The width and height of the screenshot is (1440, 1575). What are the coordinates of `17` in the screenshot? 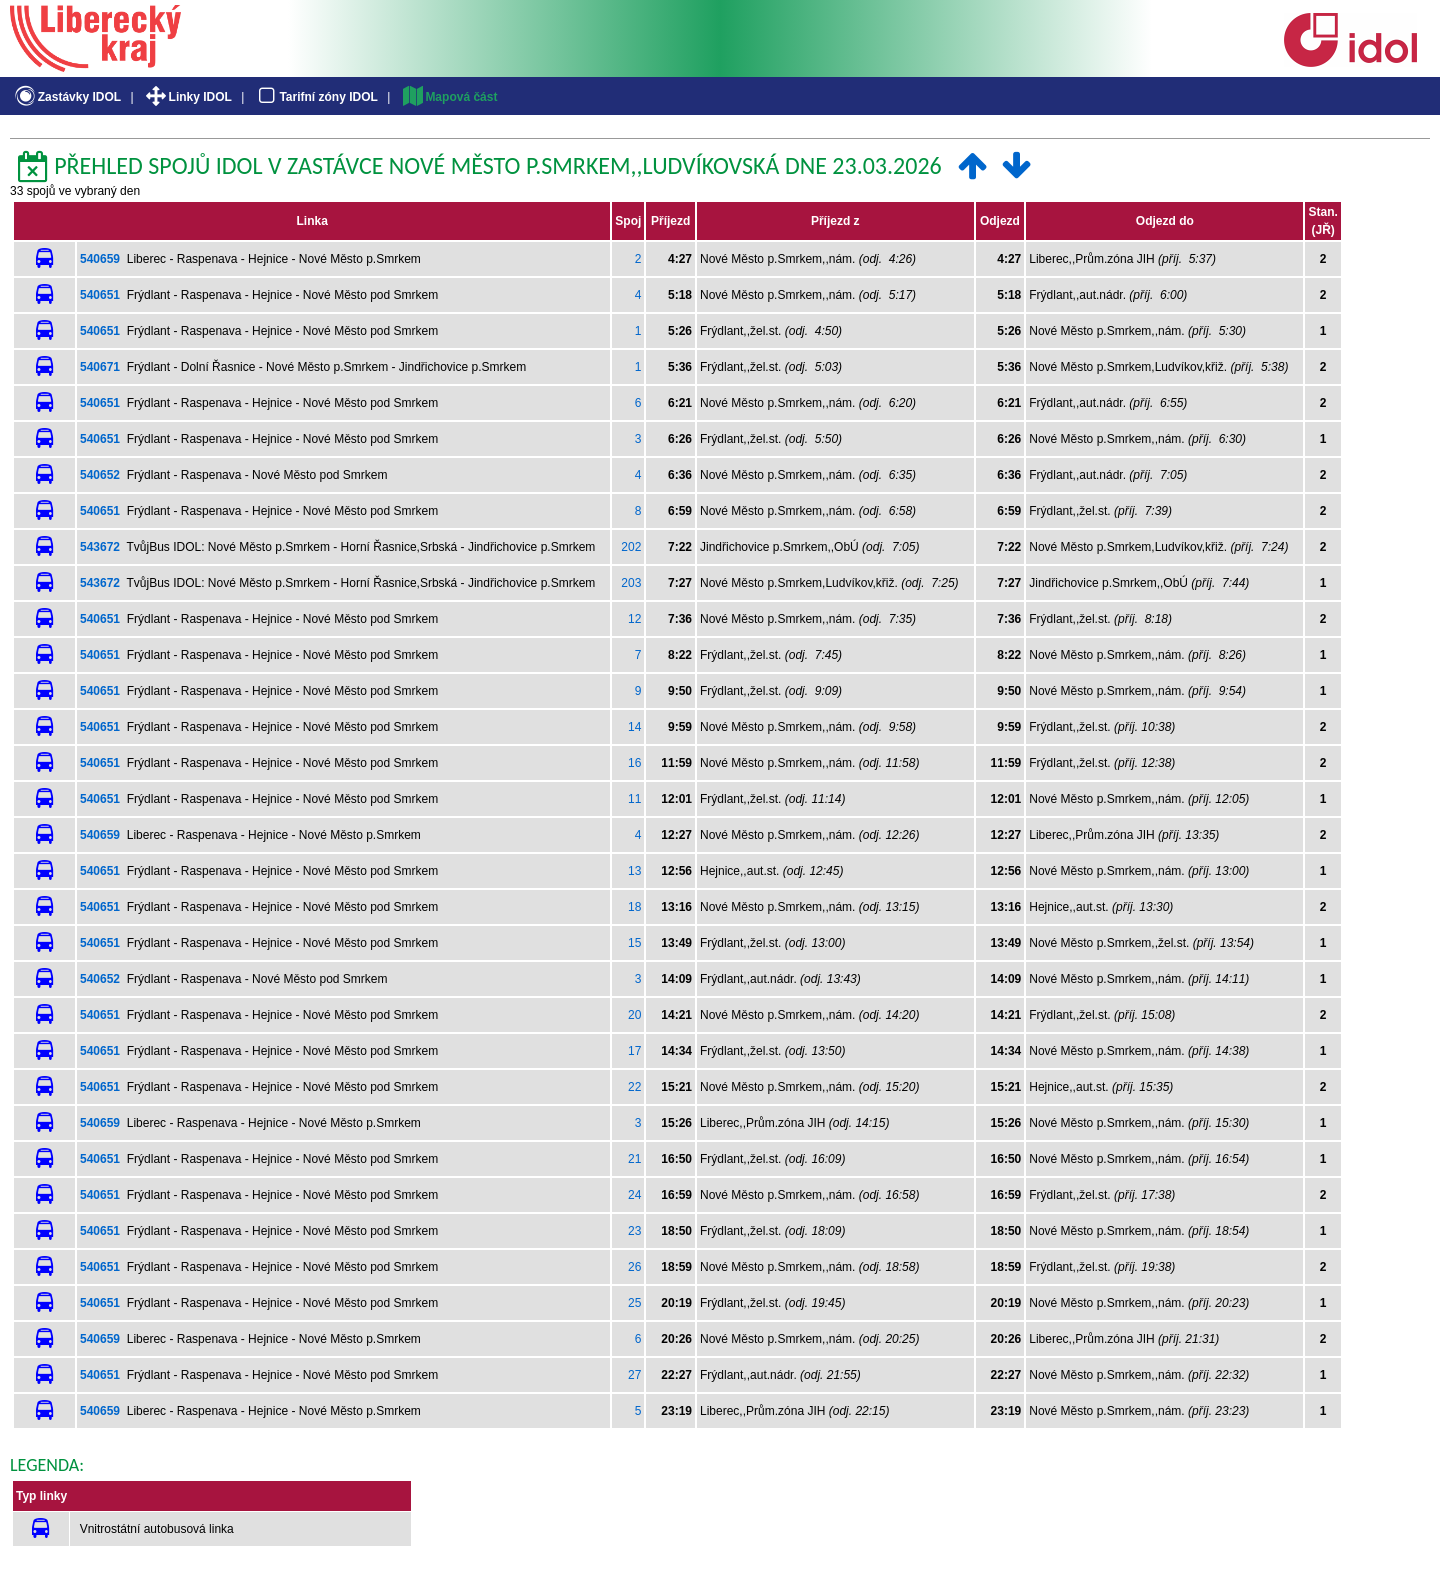 It's located at (634, 1051).